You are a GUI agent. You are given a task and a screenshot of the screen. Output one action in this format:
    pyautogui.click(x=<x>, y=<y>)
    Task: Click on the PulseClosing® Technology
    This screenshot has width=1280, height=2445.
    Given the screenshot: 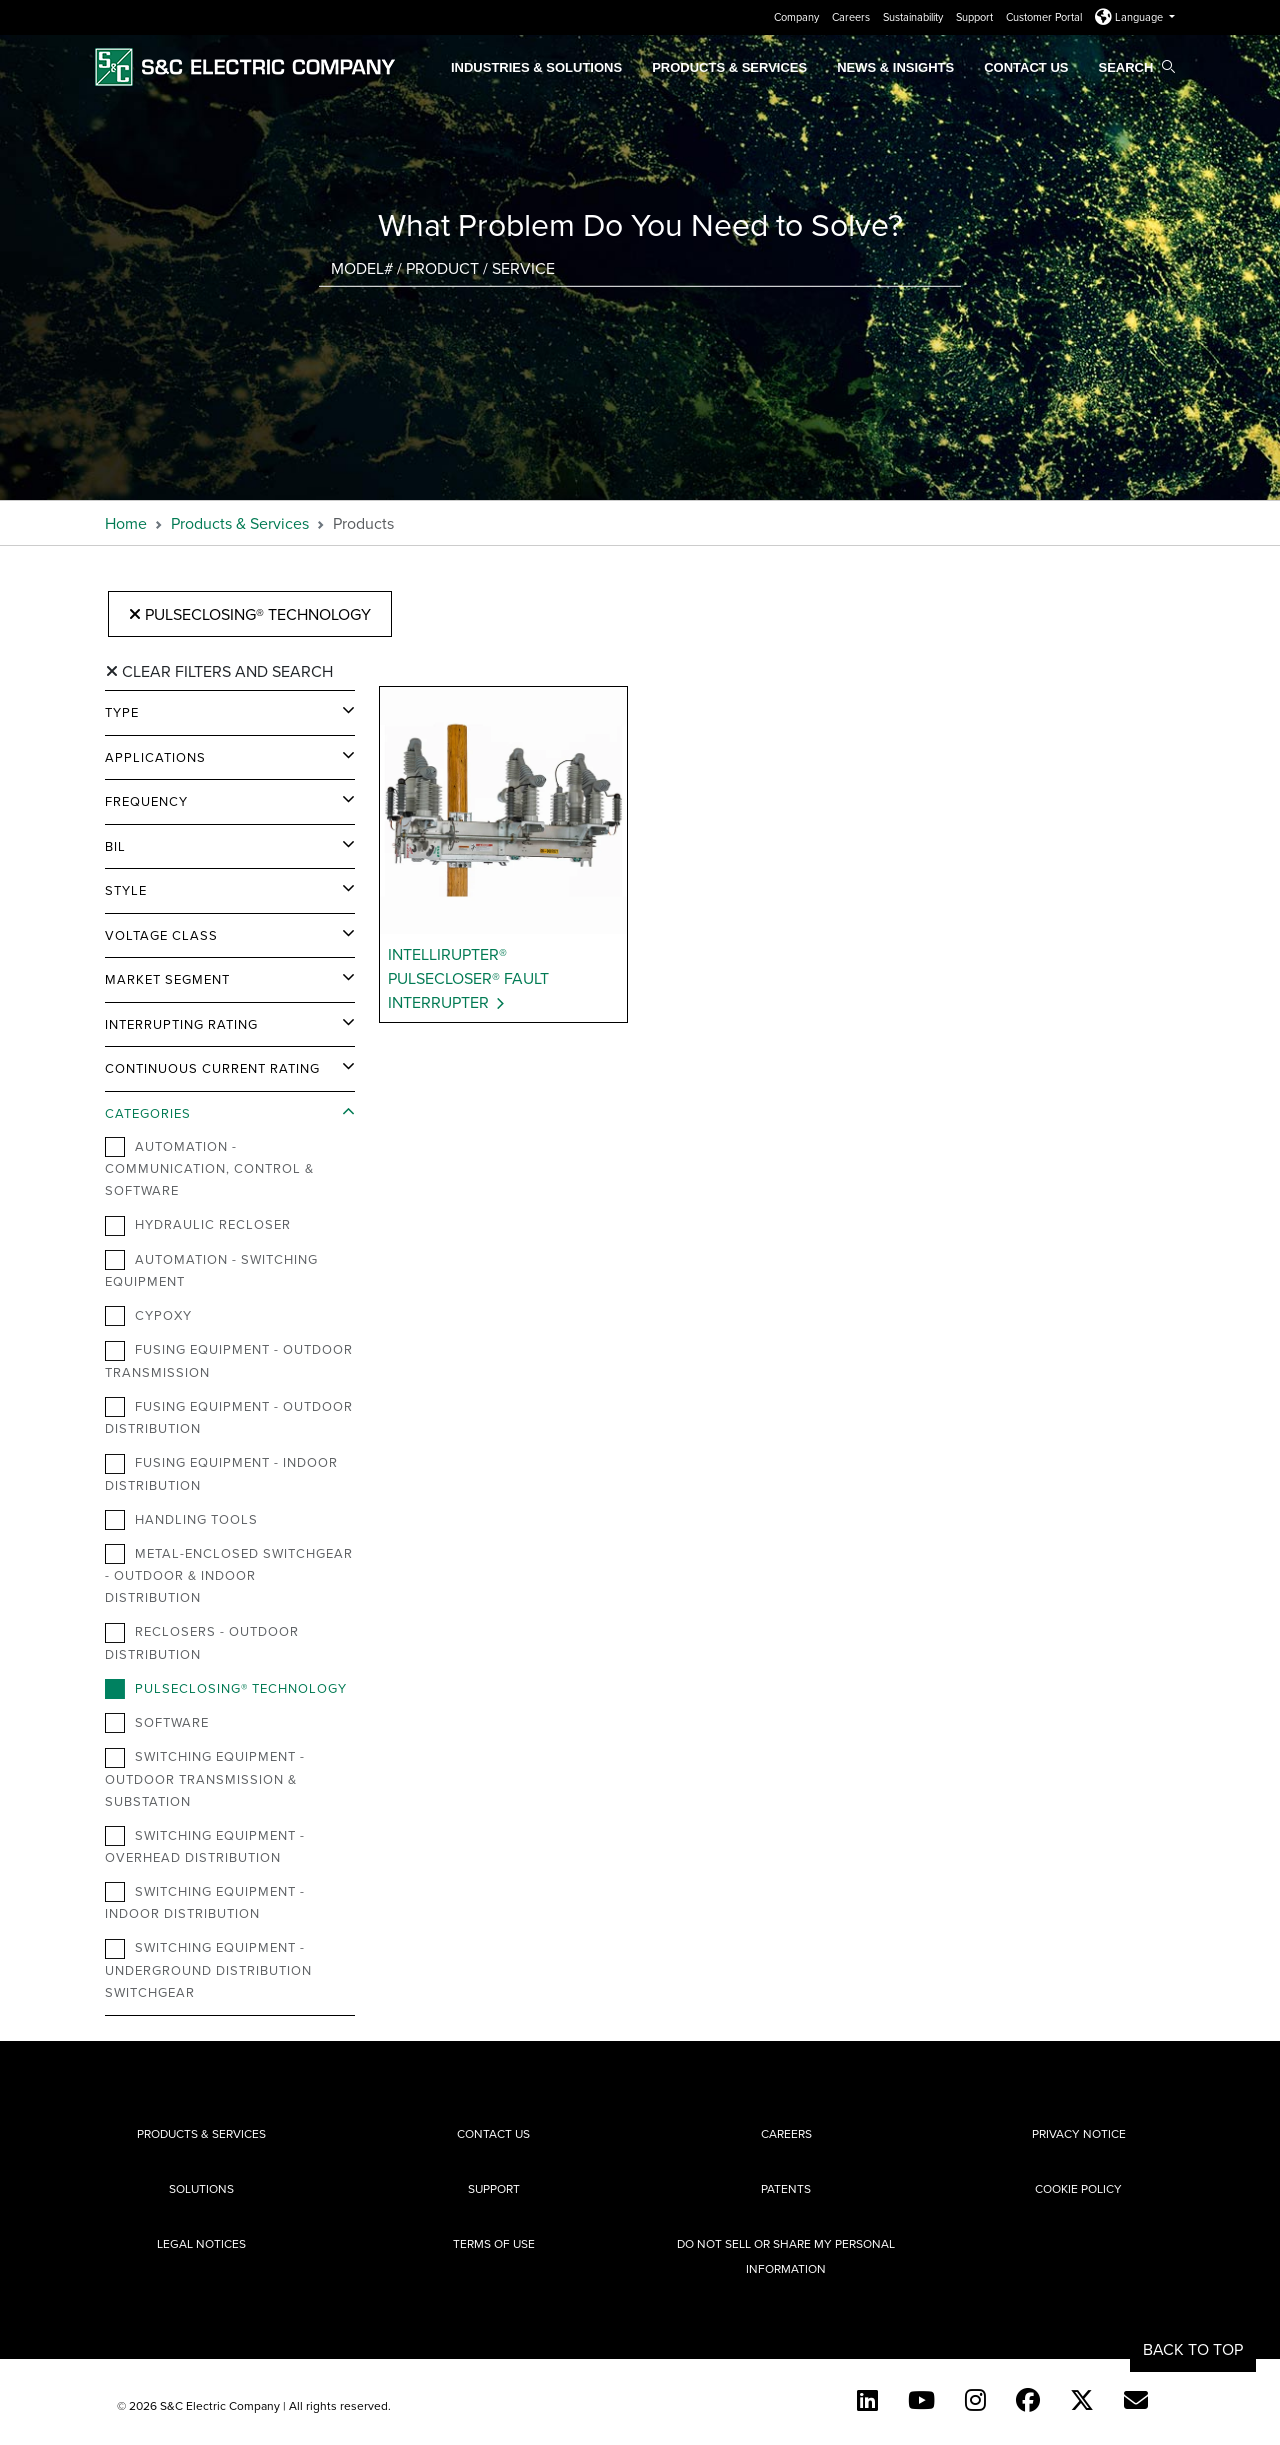 What is the action you would take?
    pyautogui.click(x=250, y=614)
    